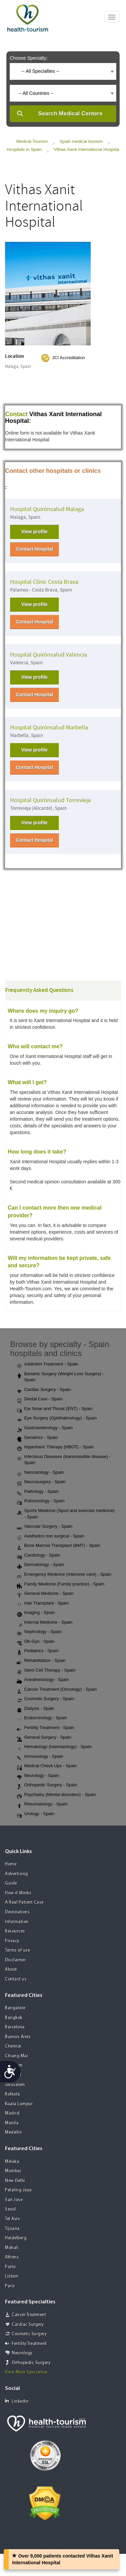 Image resolution: width=126 pixels, height=2576 pixels. I want to click on Pediatrics - Spain, so click(37, 1651).